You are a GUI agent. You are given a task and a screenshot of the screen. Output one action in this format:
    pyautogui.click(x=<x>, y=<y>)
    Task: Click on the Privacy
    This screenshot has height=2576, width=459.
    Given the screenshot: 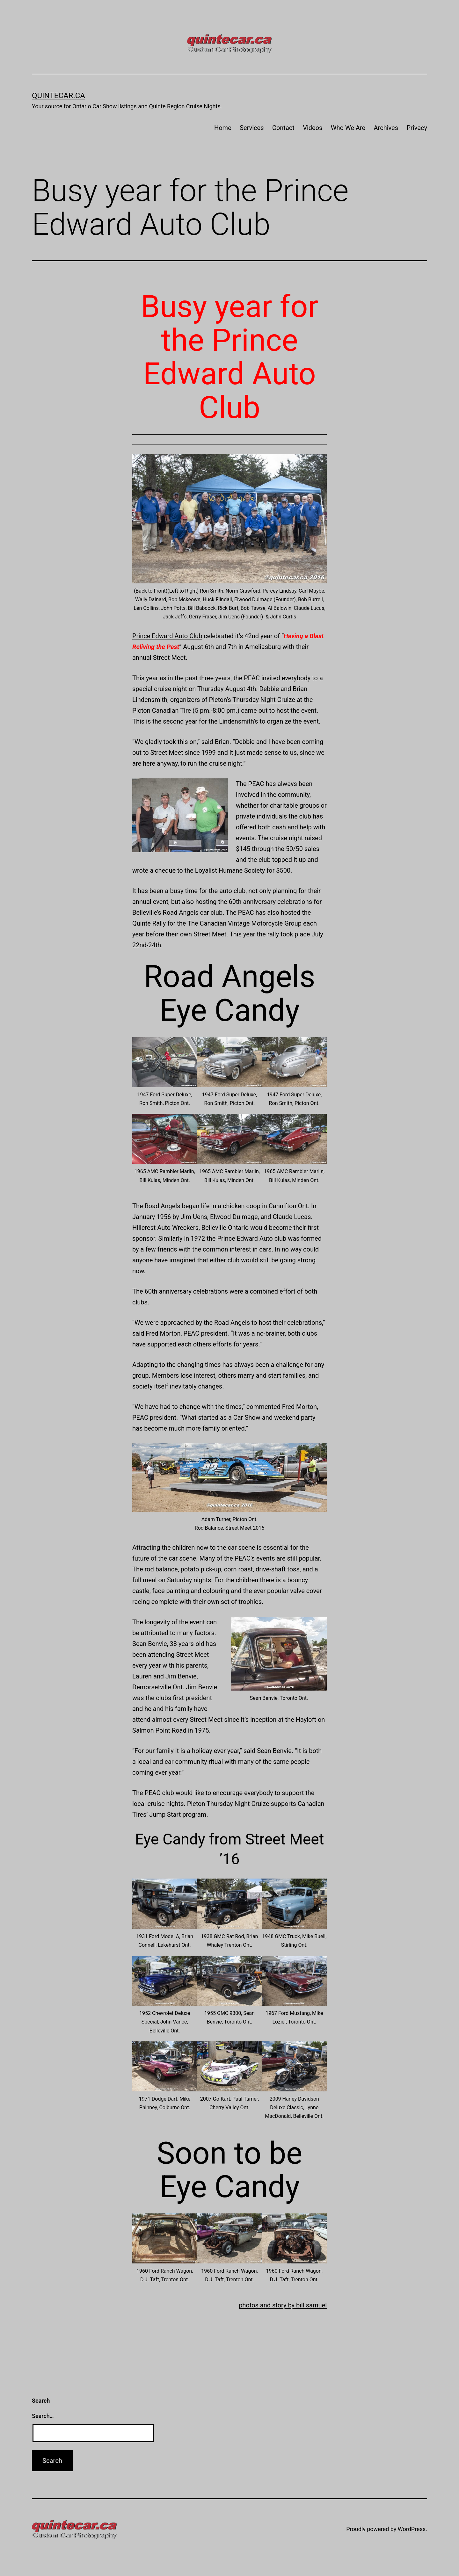 What is the action you would take?
    pyautogui.click(x=416, y=128)
    